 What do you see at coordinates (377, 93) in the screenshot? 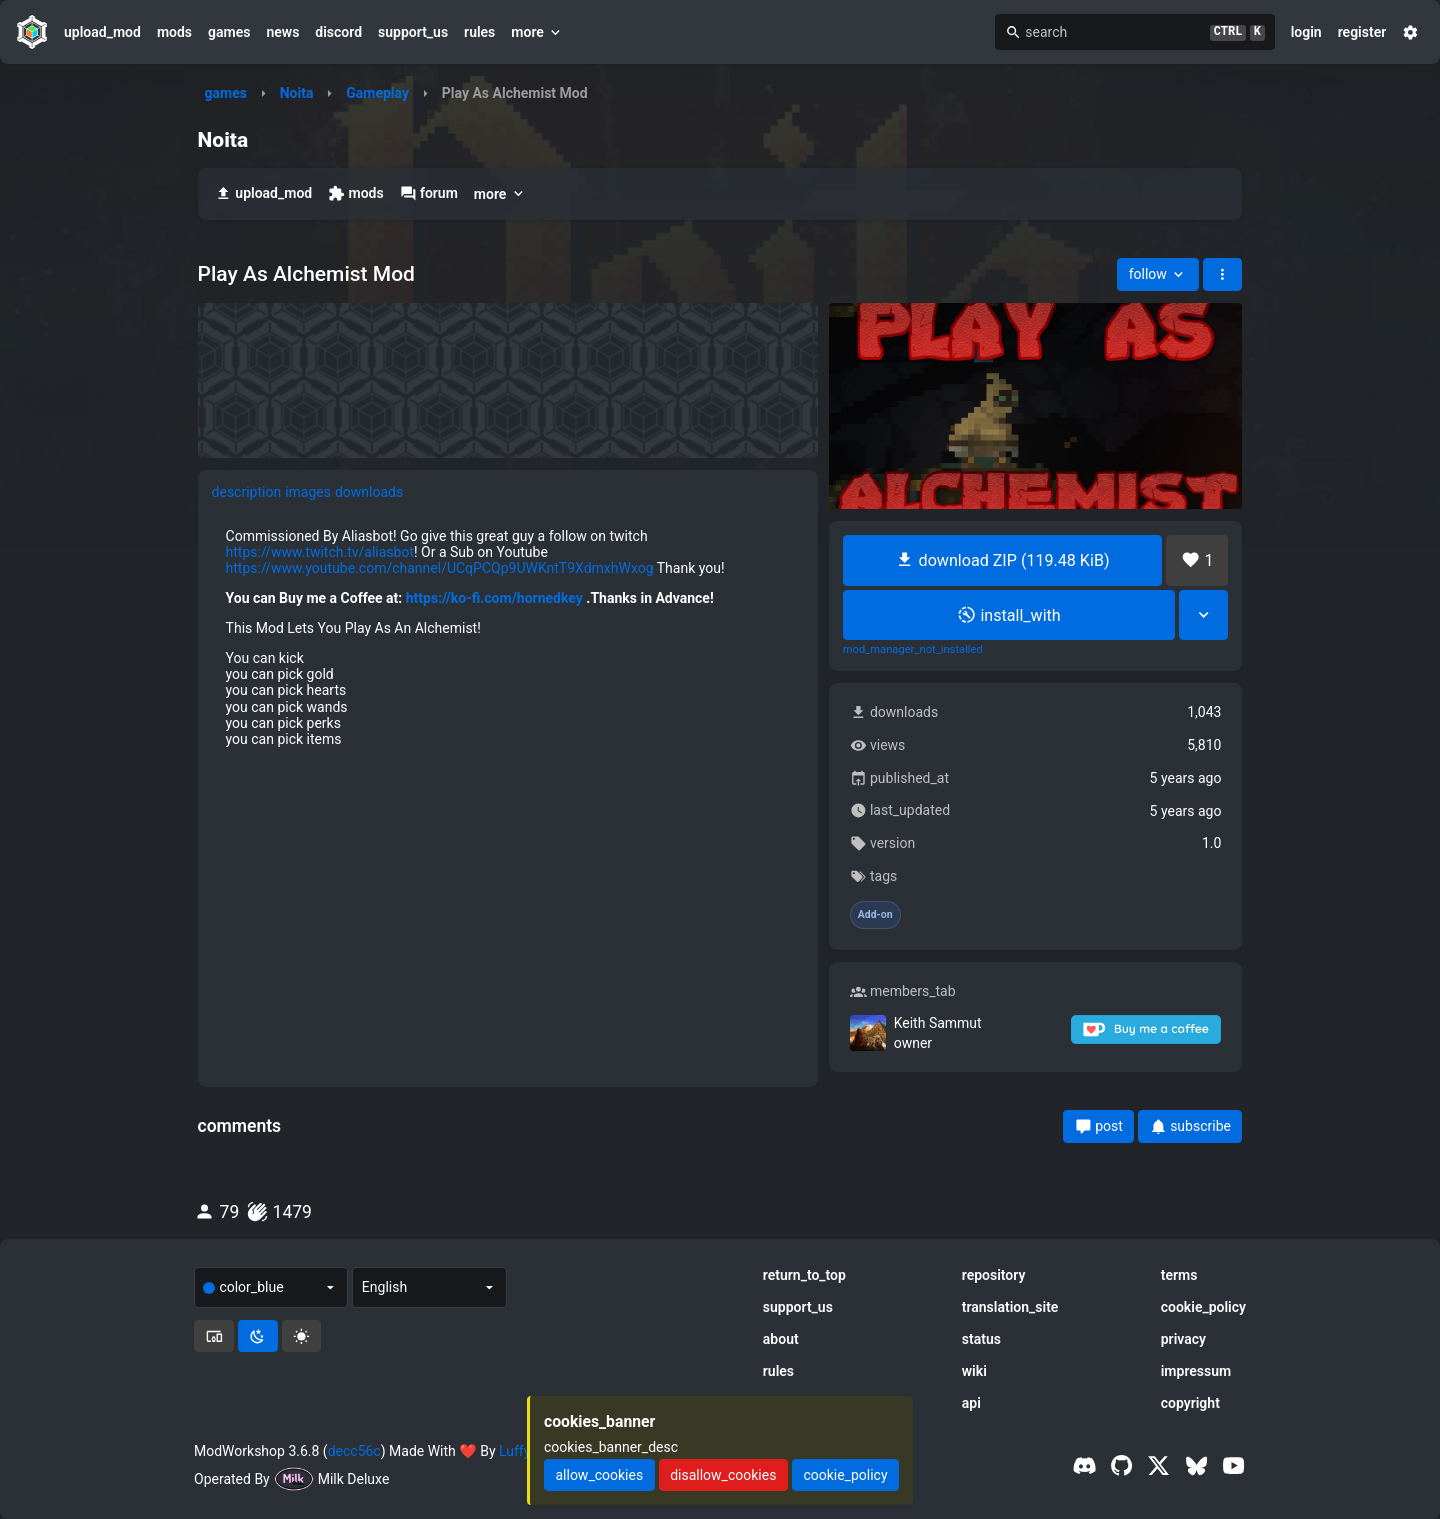
I see `Gameplay` at bounding box center [377, 93].